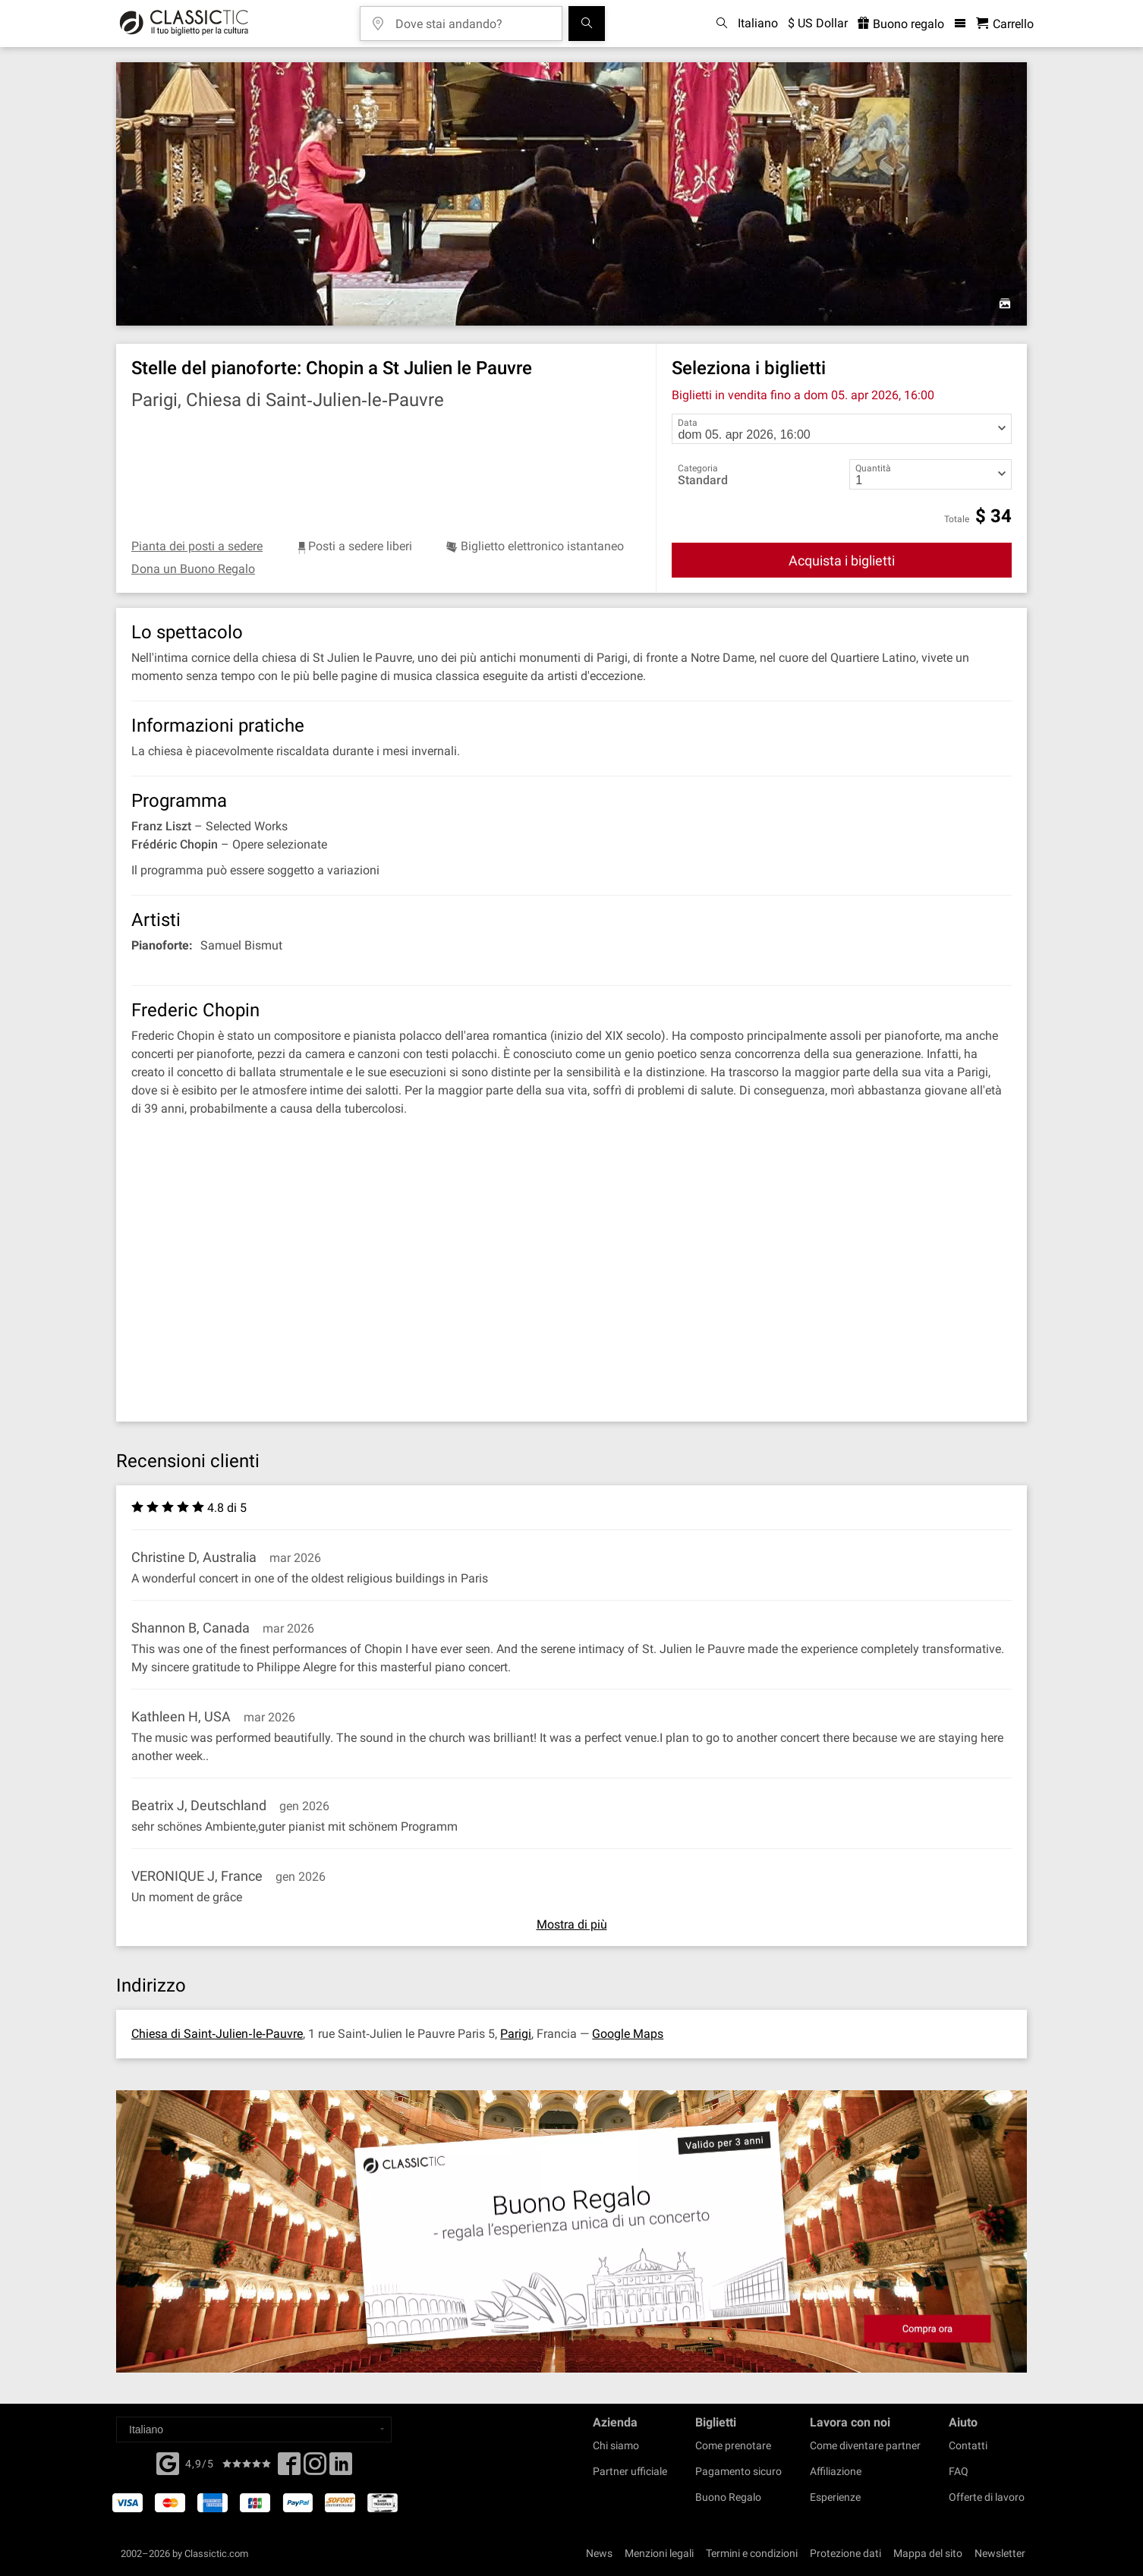 The height and width of the screenshot is (2576, 1143). I want to click on [Dove stai andando?], so click(472, 18).